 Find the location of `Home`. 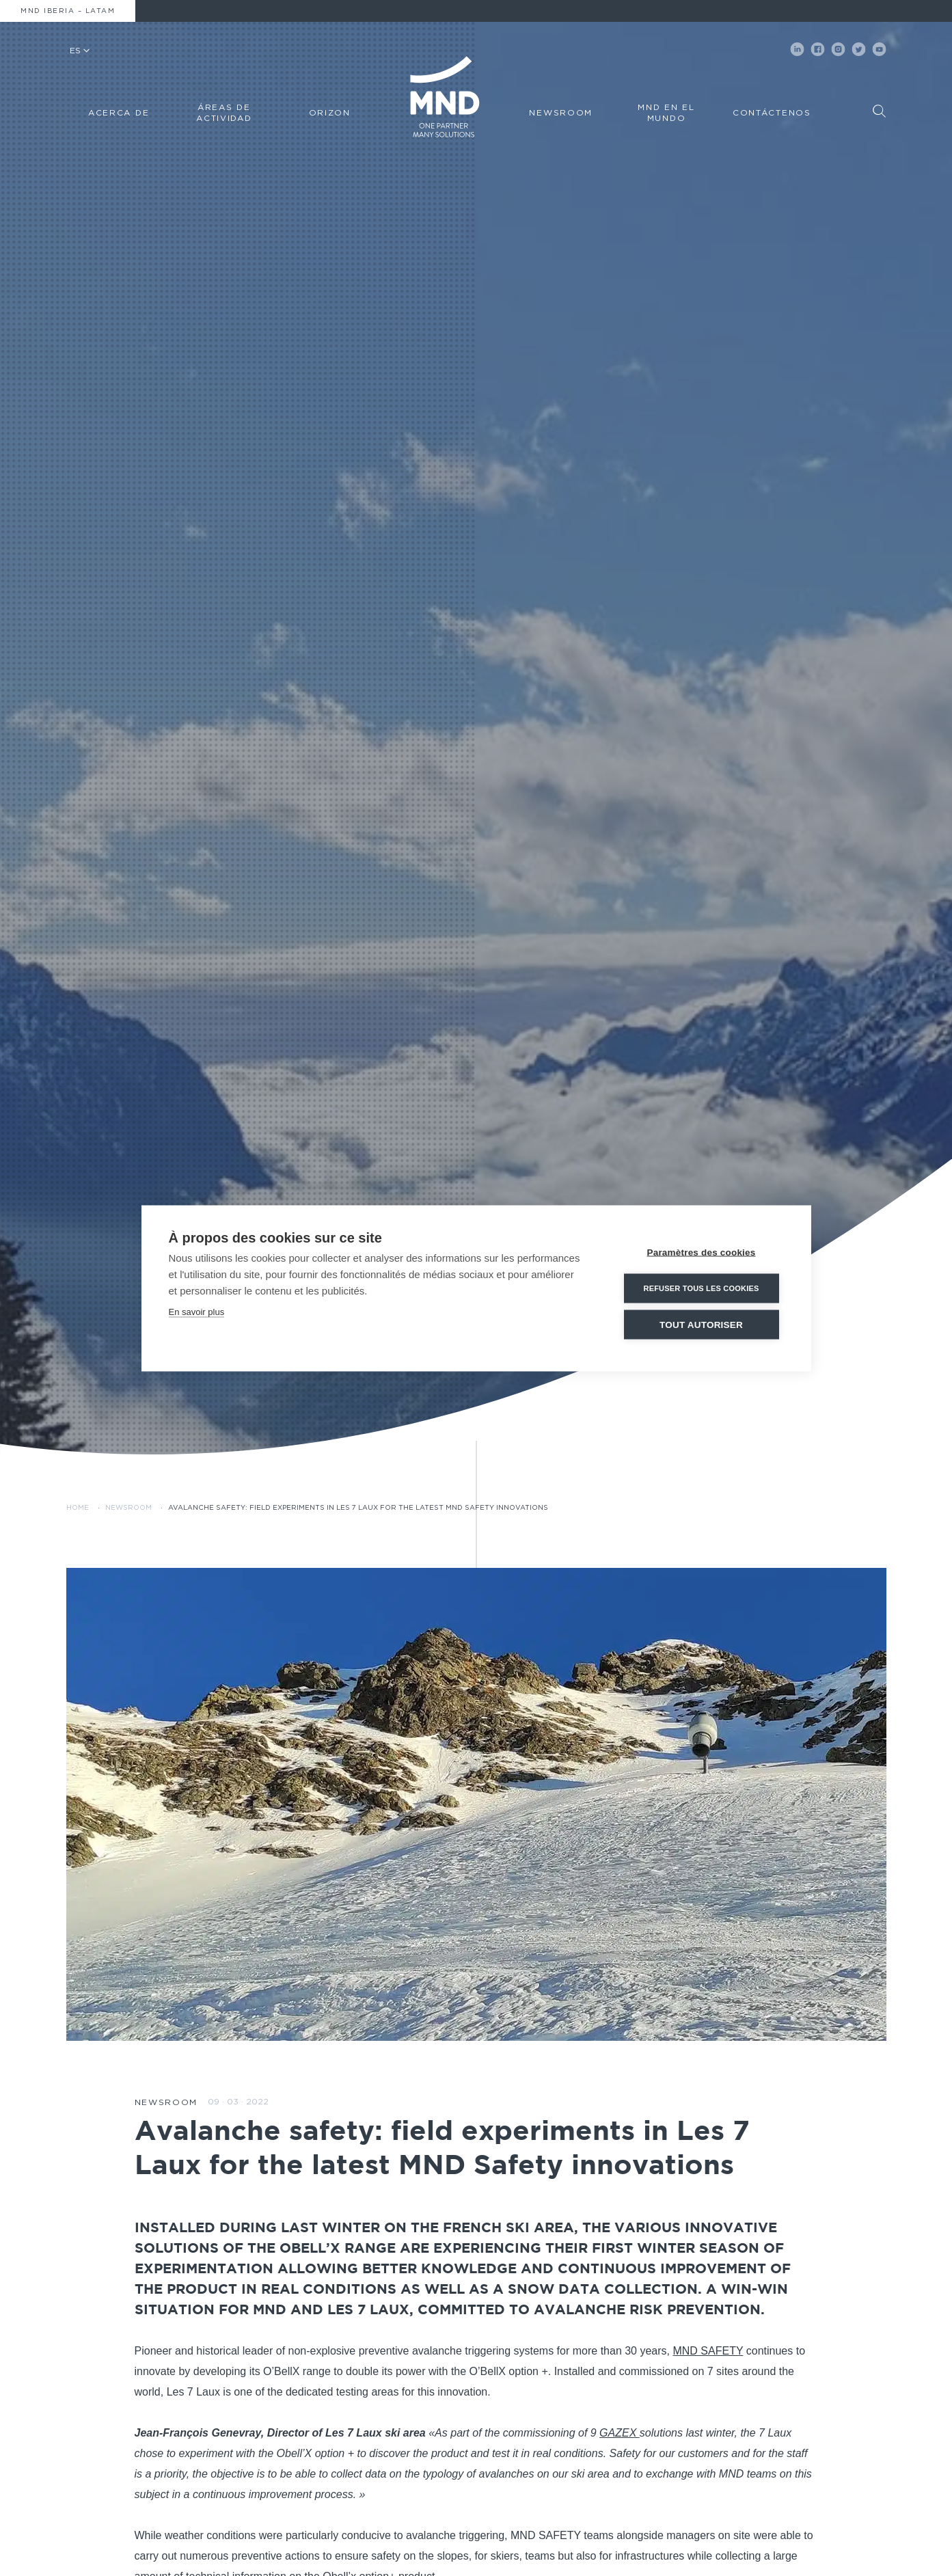

Home is located at coordinates (77, 1507).